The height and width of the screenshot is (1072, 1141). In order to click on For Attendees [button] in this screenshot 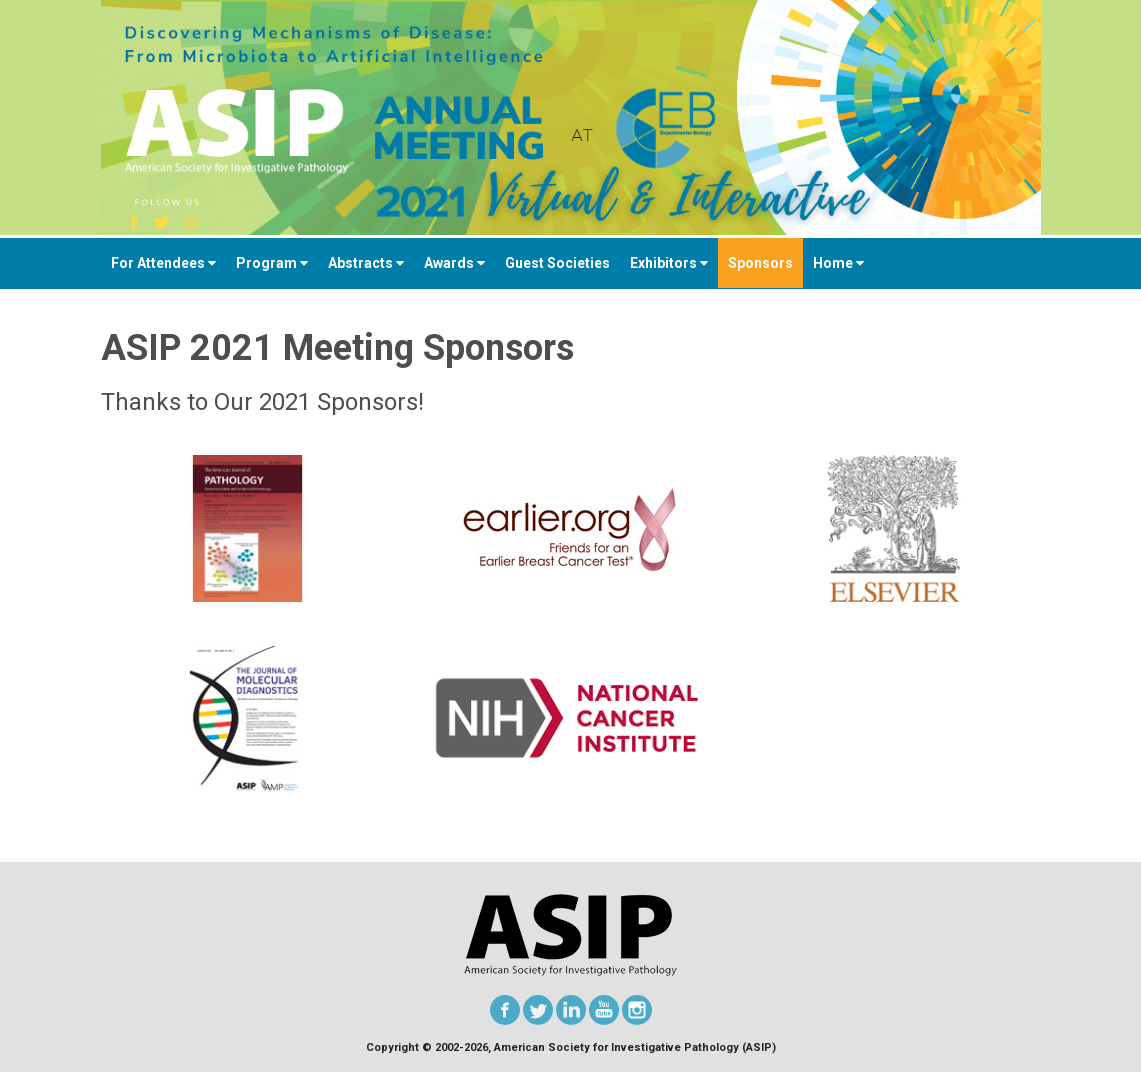, I will do `click(163, 263)`.